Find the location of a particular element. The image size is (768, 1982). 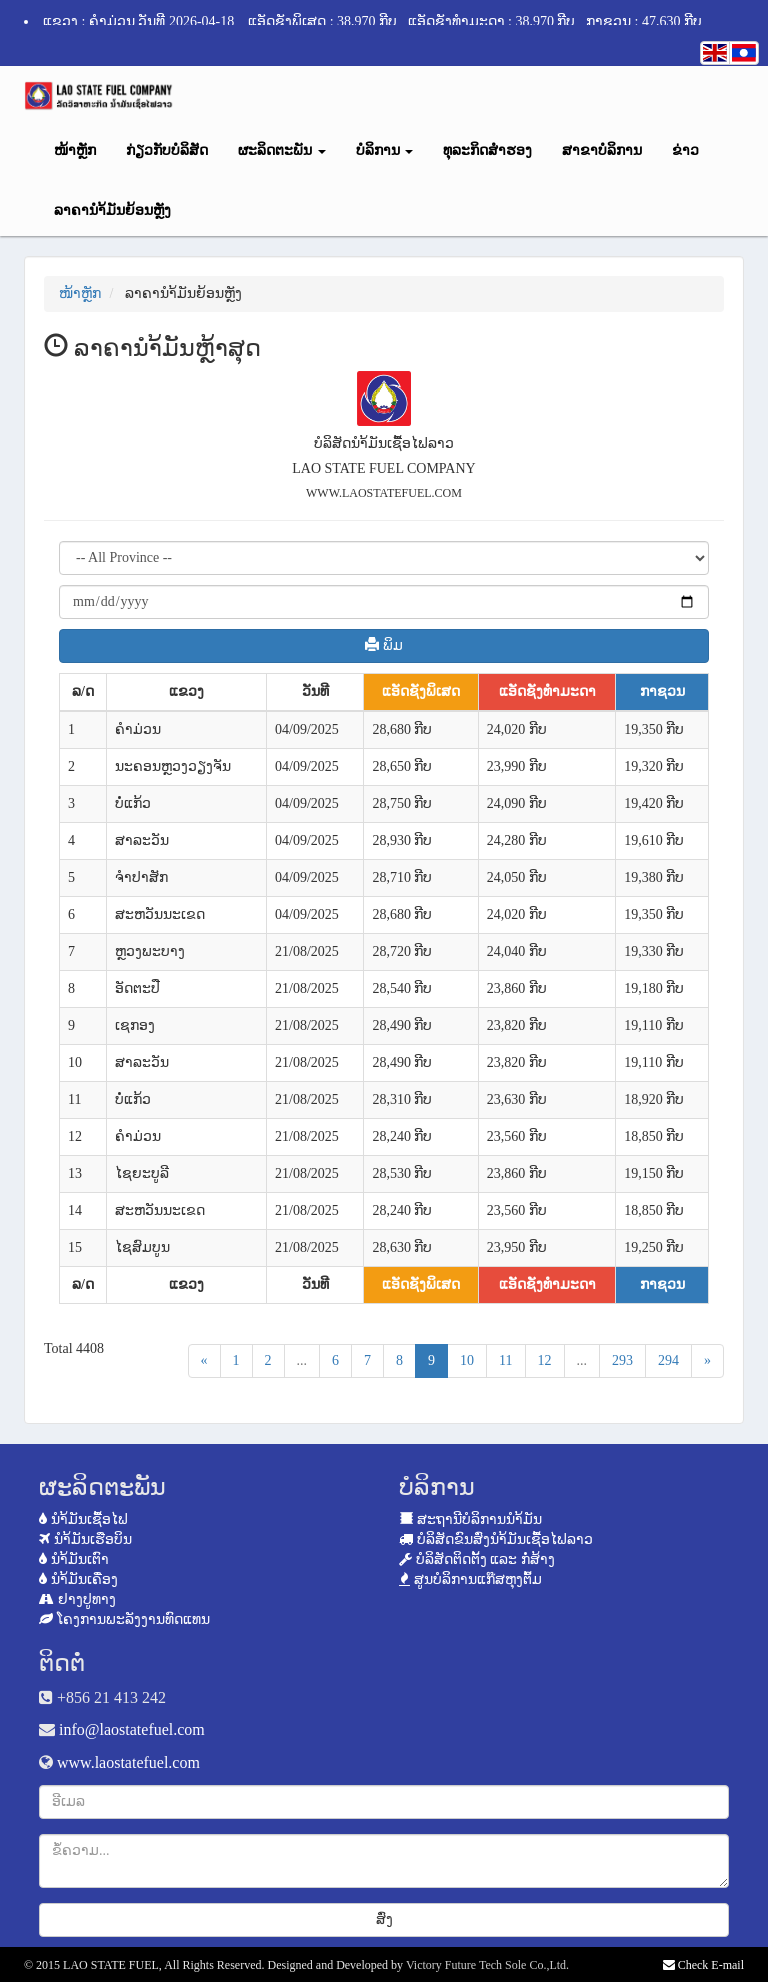

10 is located at coordinates (467, 1360).